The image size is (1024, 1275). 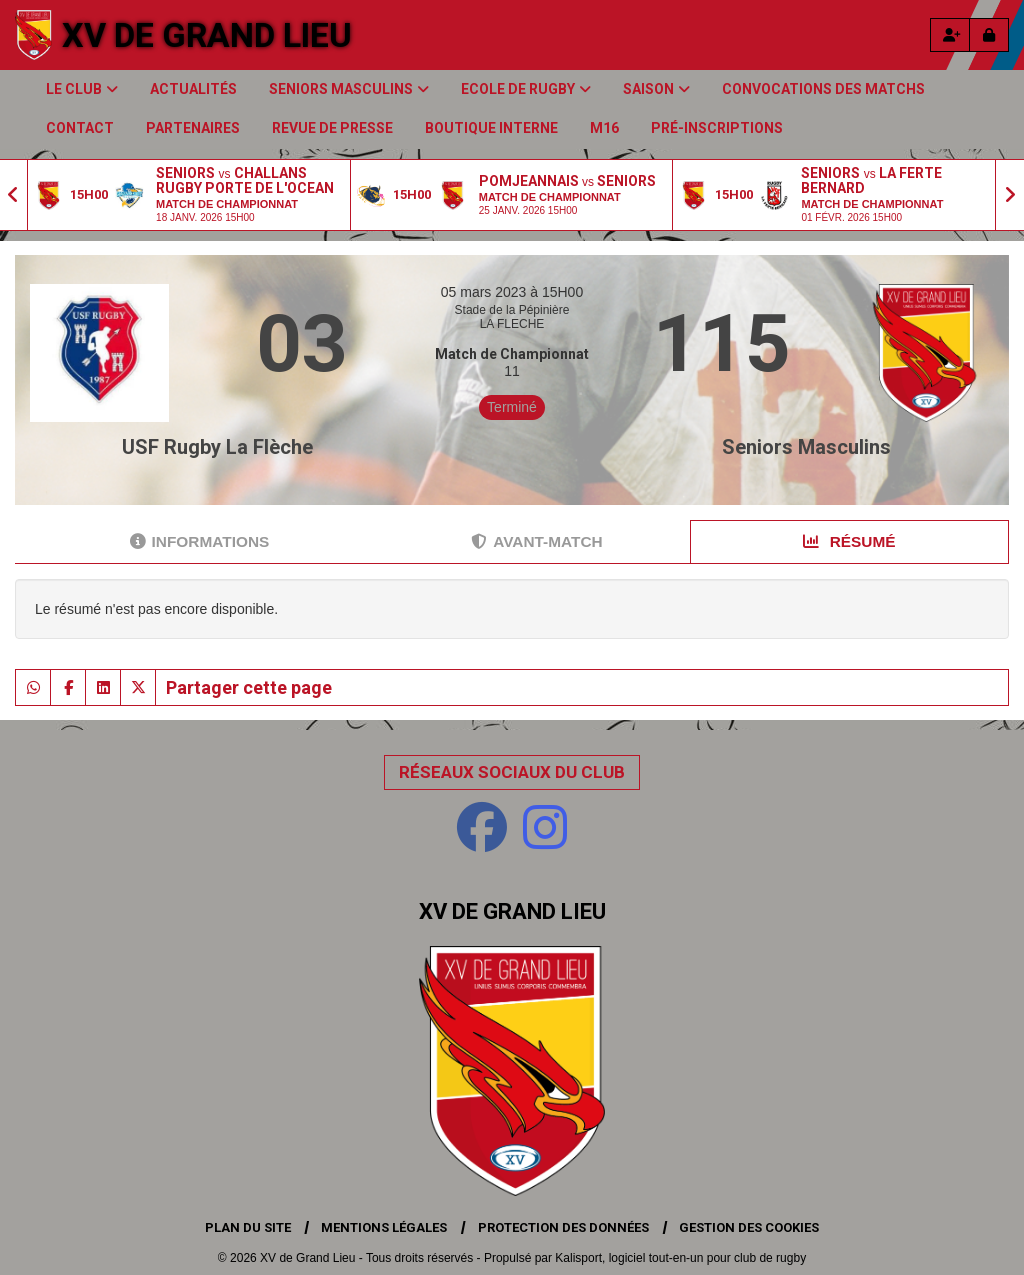 I want to click on Pré-inscriptions, so click(x=717, y=128).